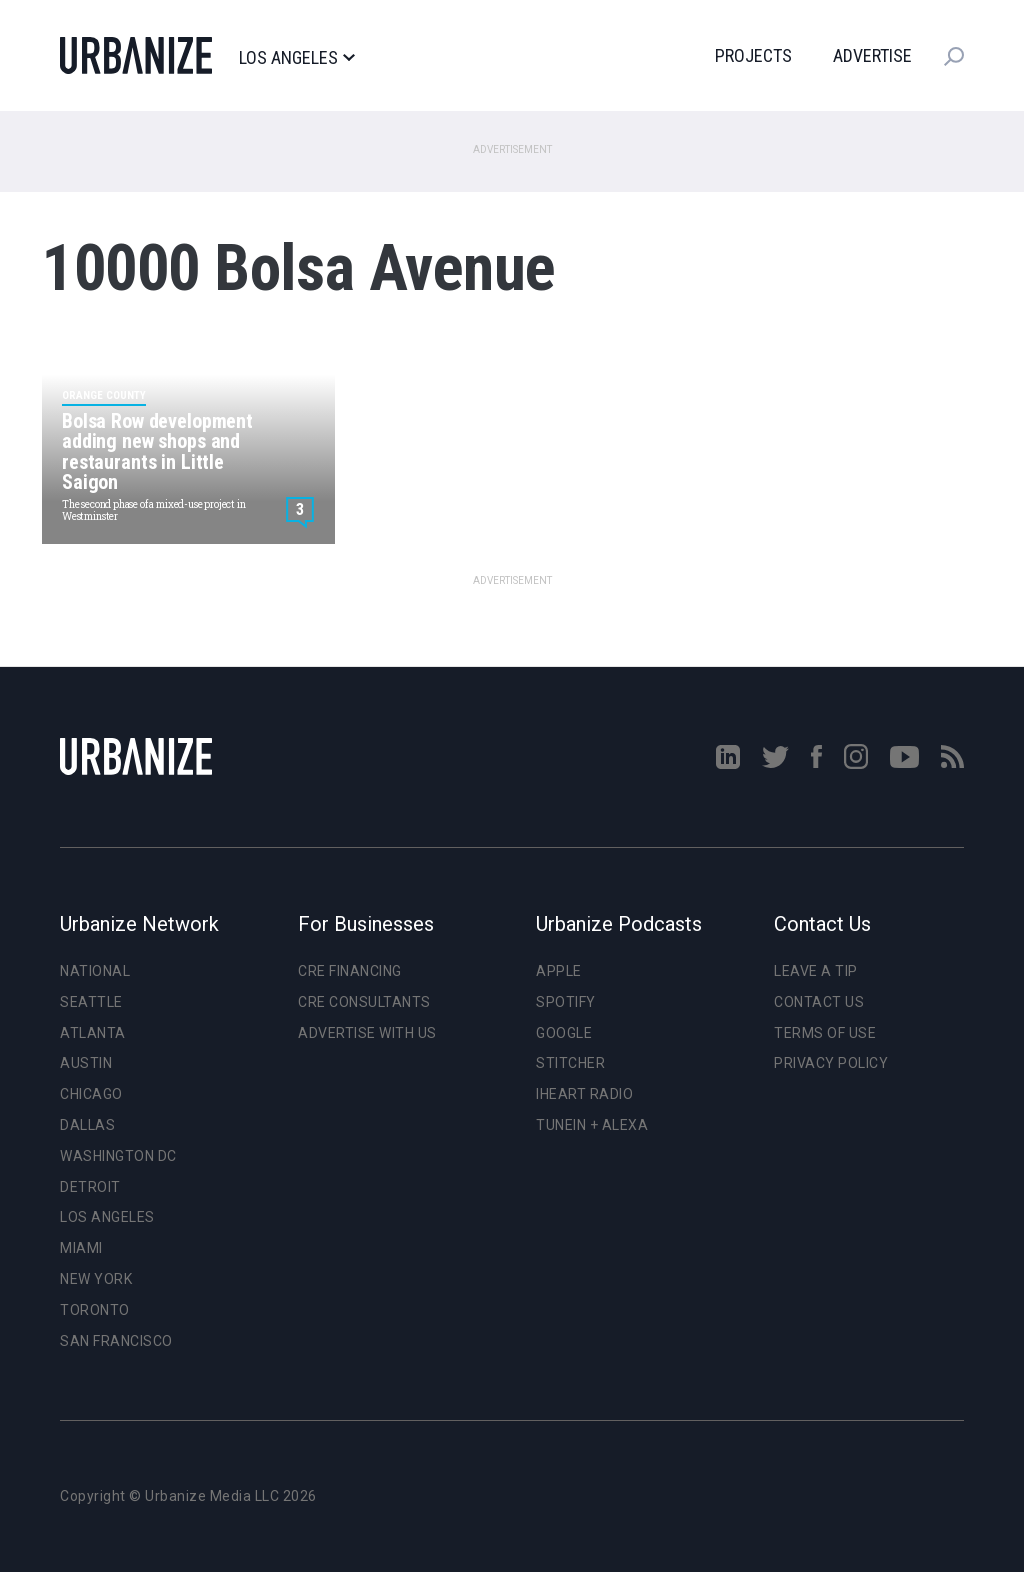  I want to click on Stitcher, so click(570, 1063).